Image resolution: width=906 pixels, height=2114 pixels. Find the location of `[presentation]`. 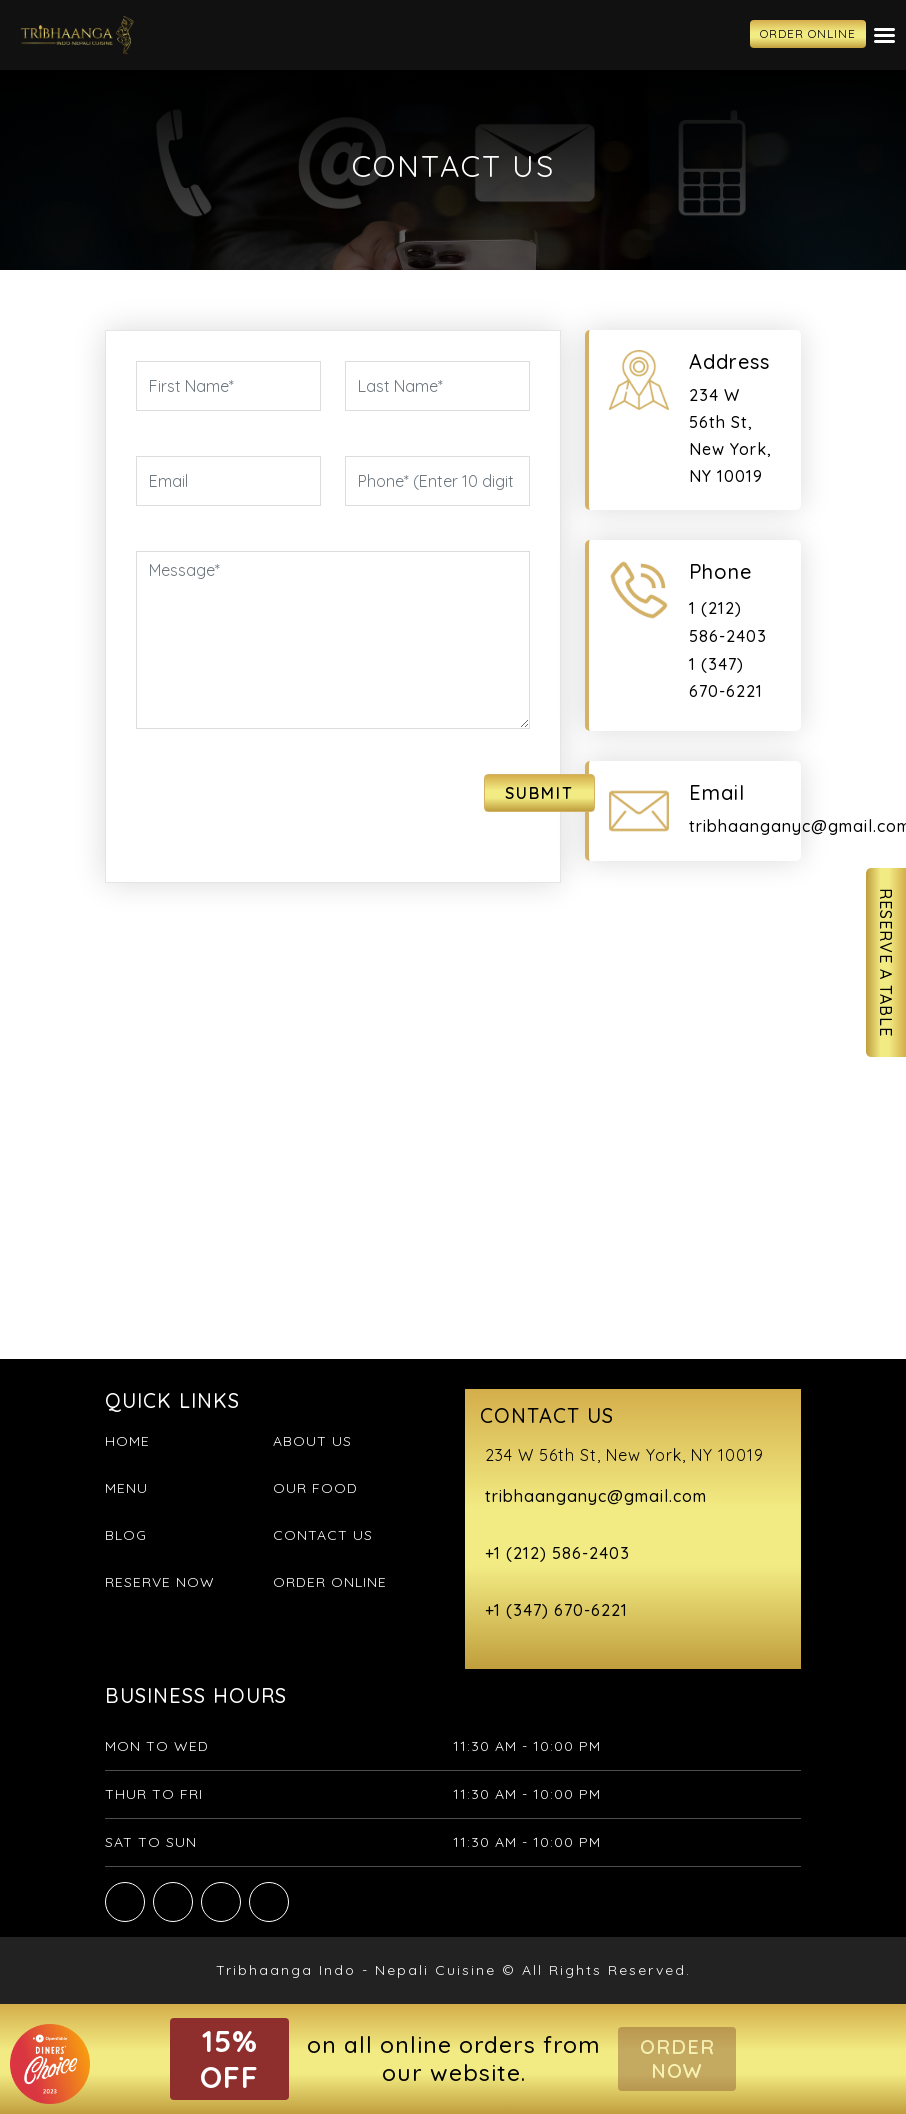

[presentation] is located at coordinates (253, 804).